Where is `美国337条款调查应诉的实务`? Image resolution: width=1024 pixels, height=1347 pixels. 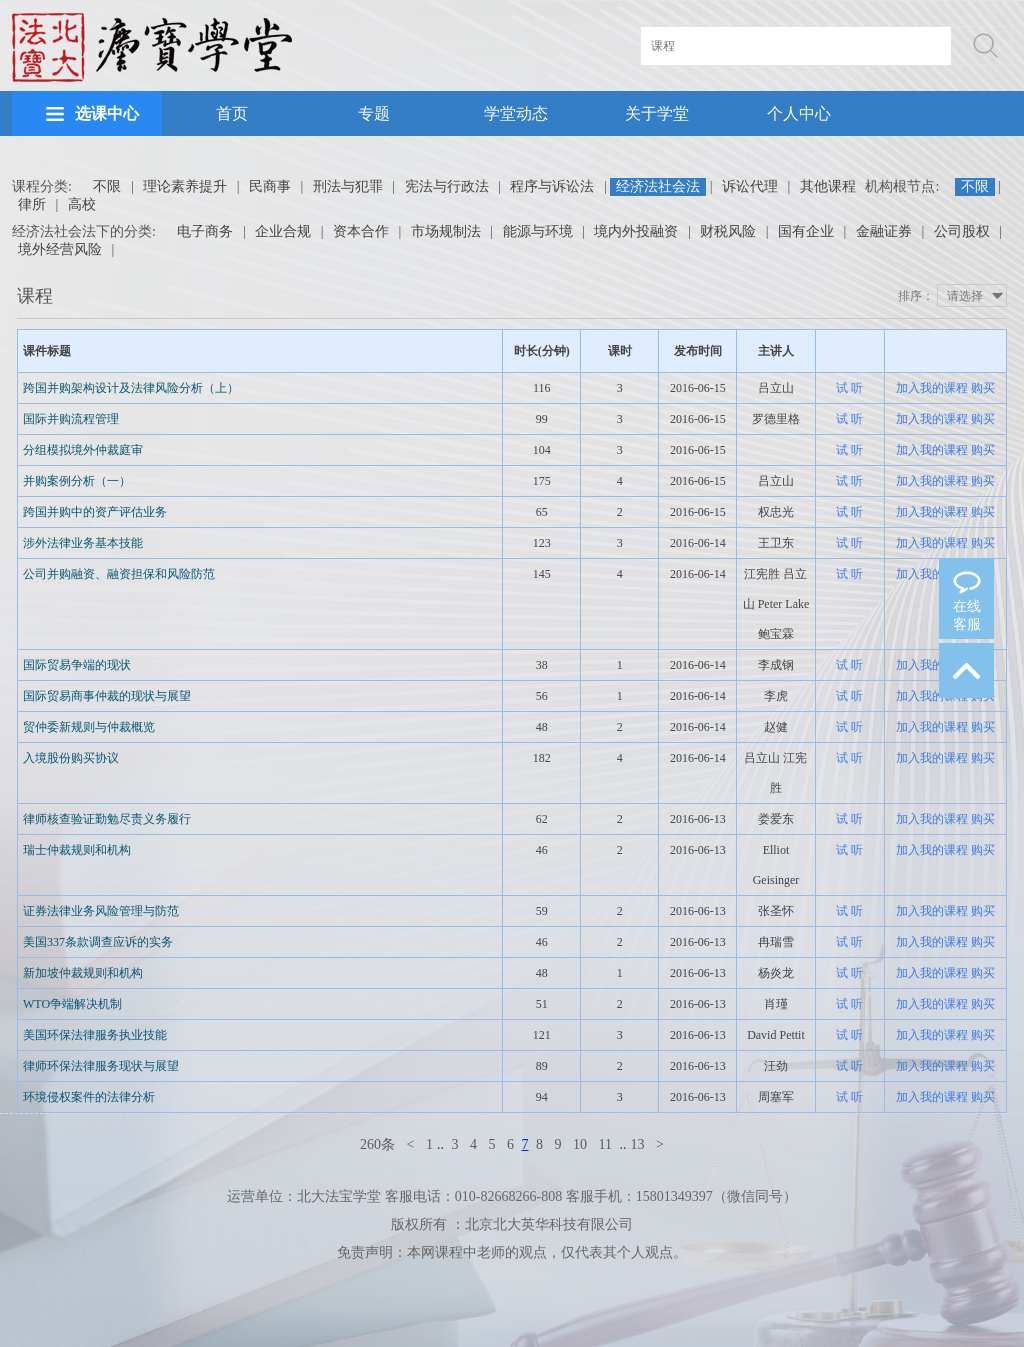
美国337条款调查应诉的实务 is located at coordinates (98, 942).